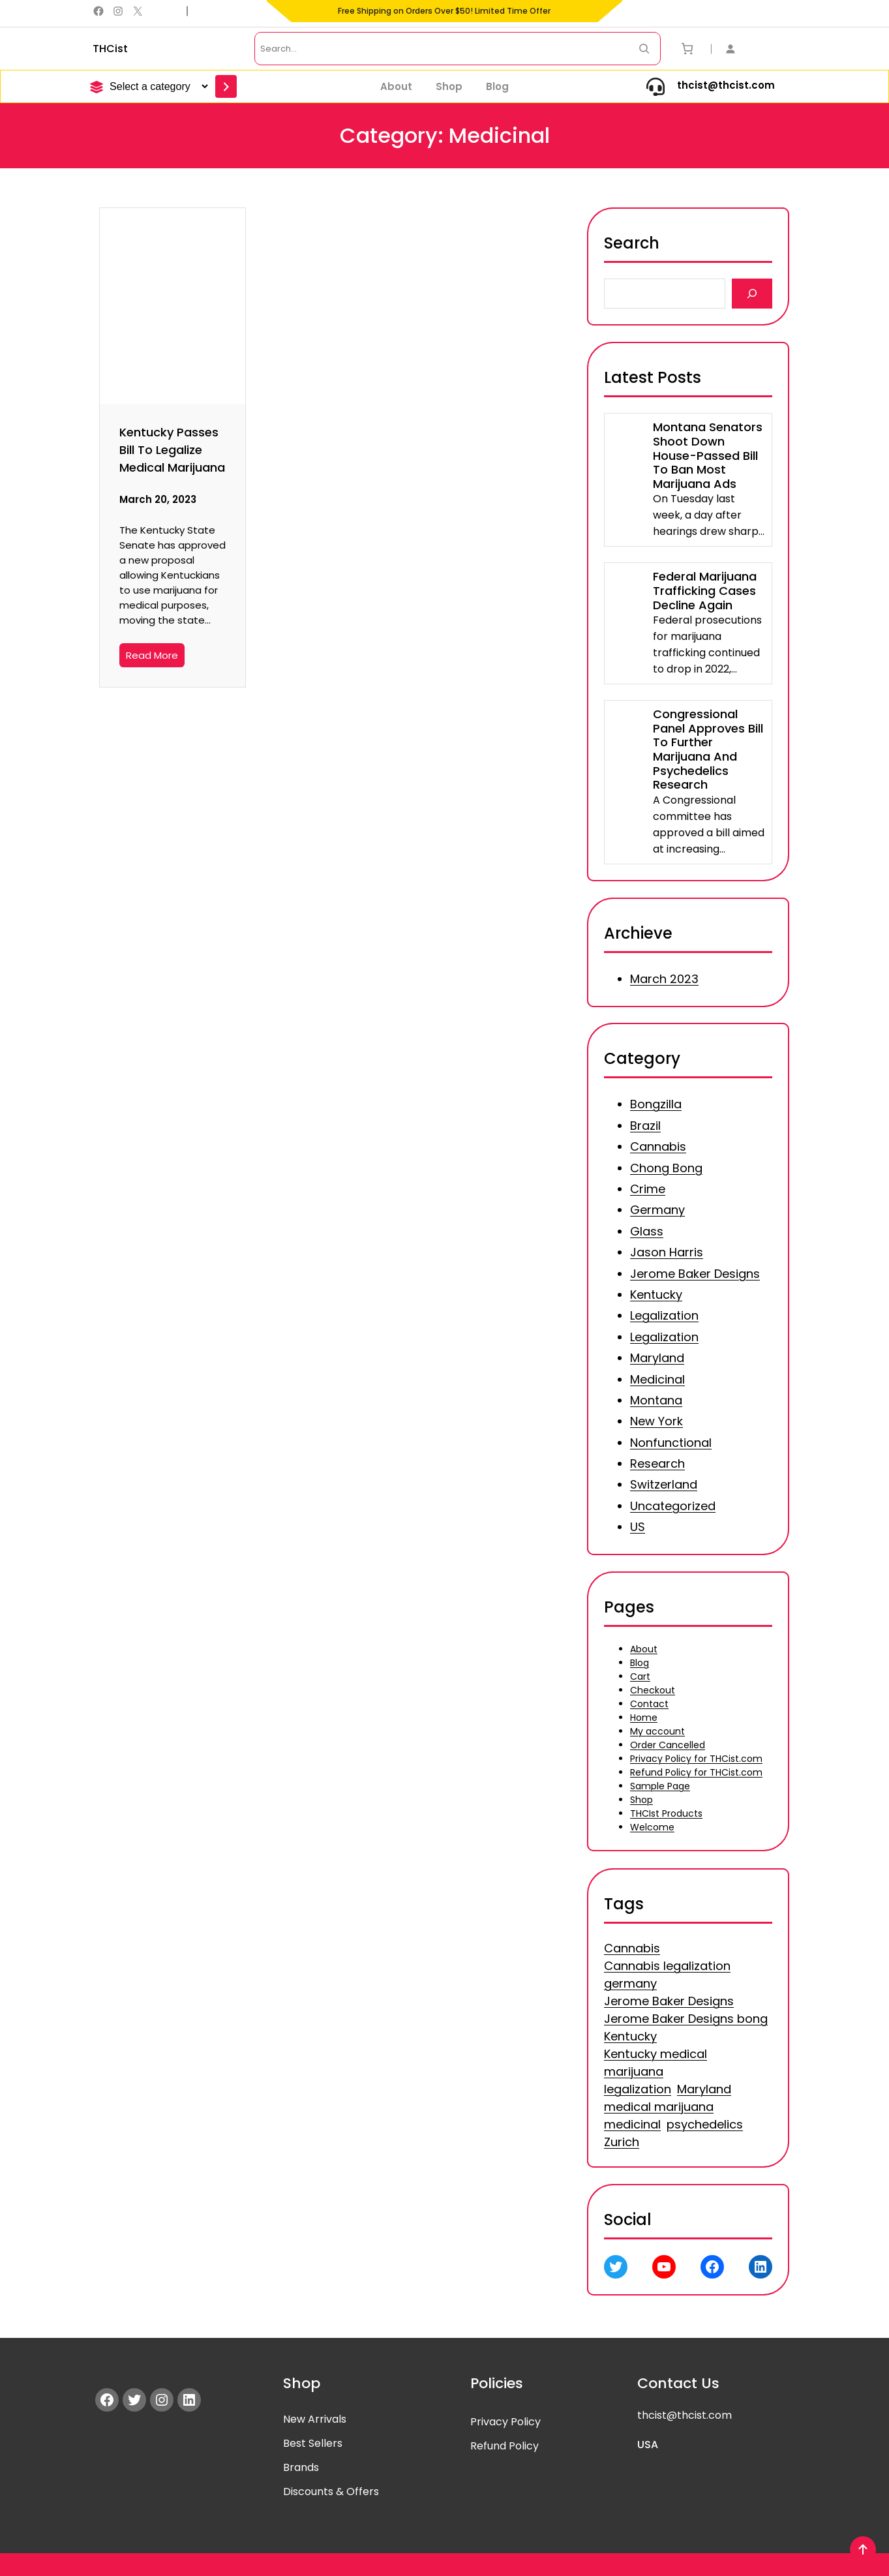 The height and width of the screenshot is (2576, 889). What do you see at coordinates (738, 48) in the screenshot?
I see `[Login]` at bounding box center [738, 48].